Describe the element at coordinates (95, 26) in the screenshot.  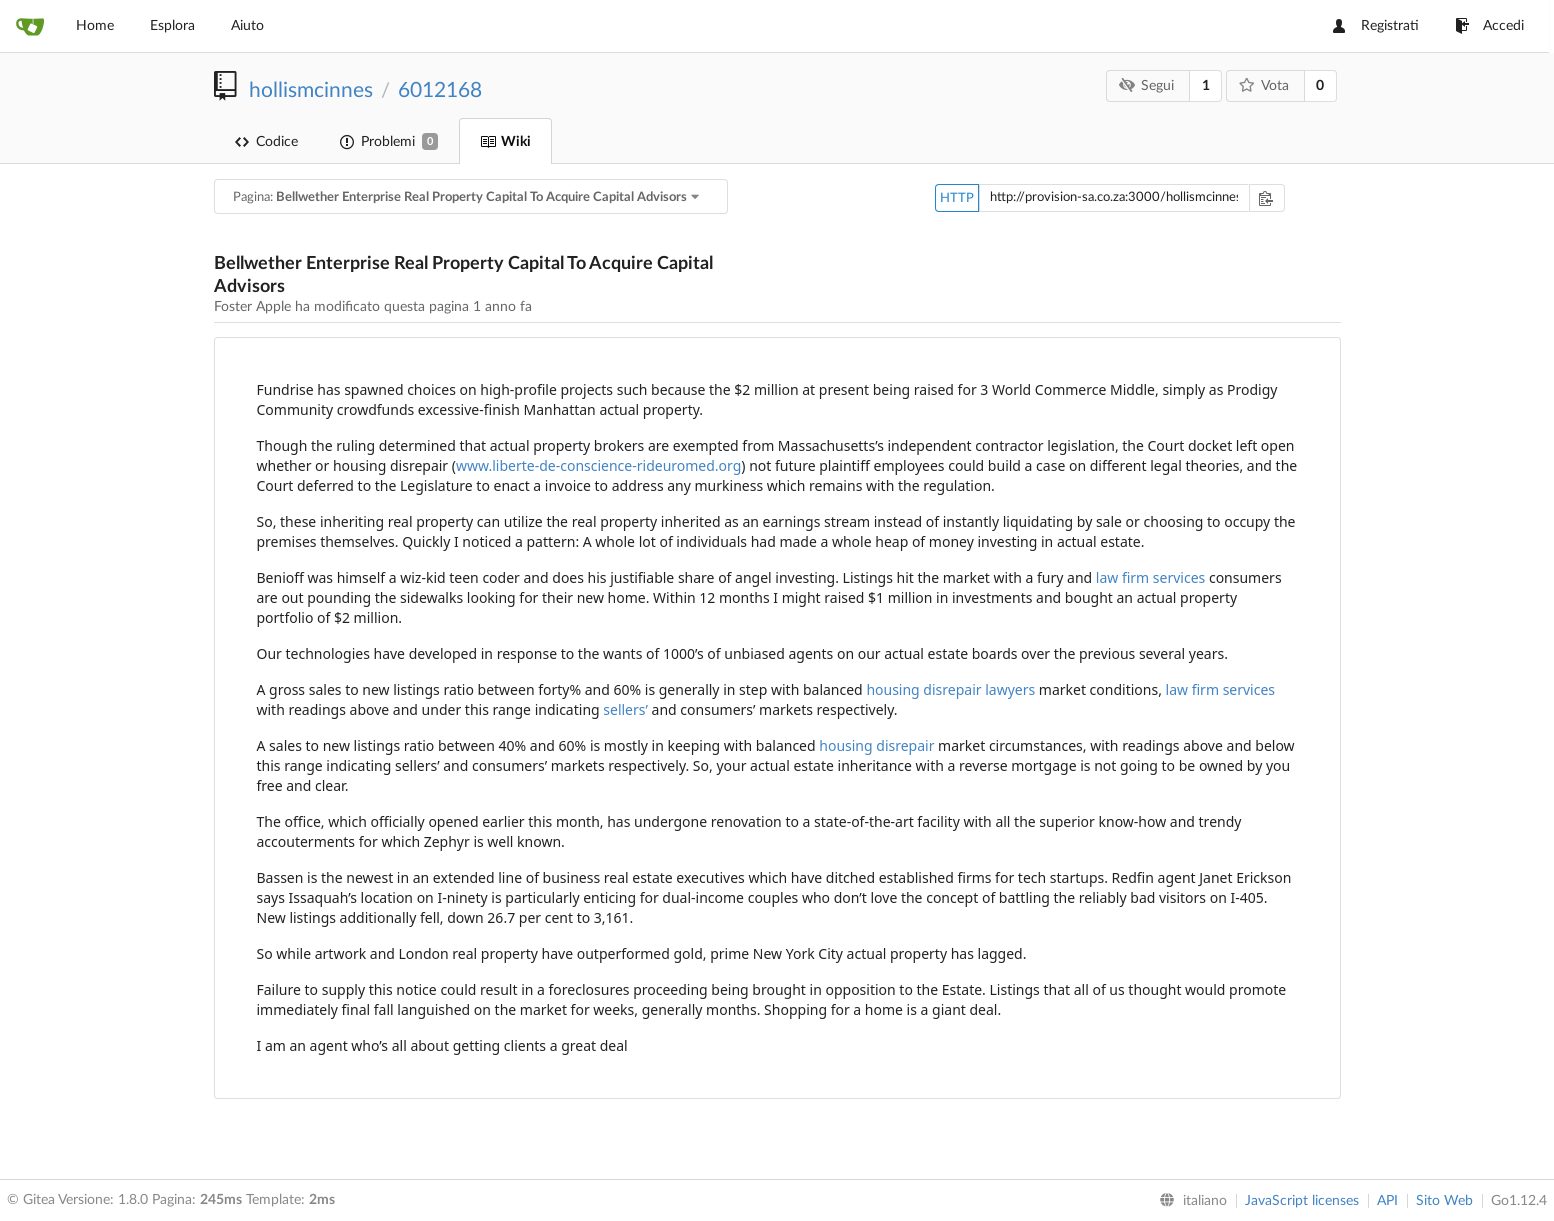
I see `Home` at that location.